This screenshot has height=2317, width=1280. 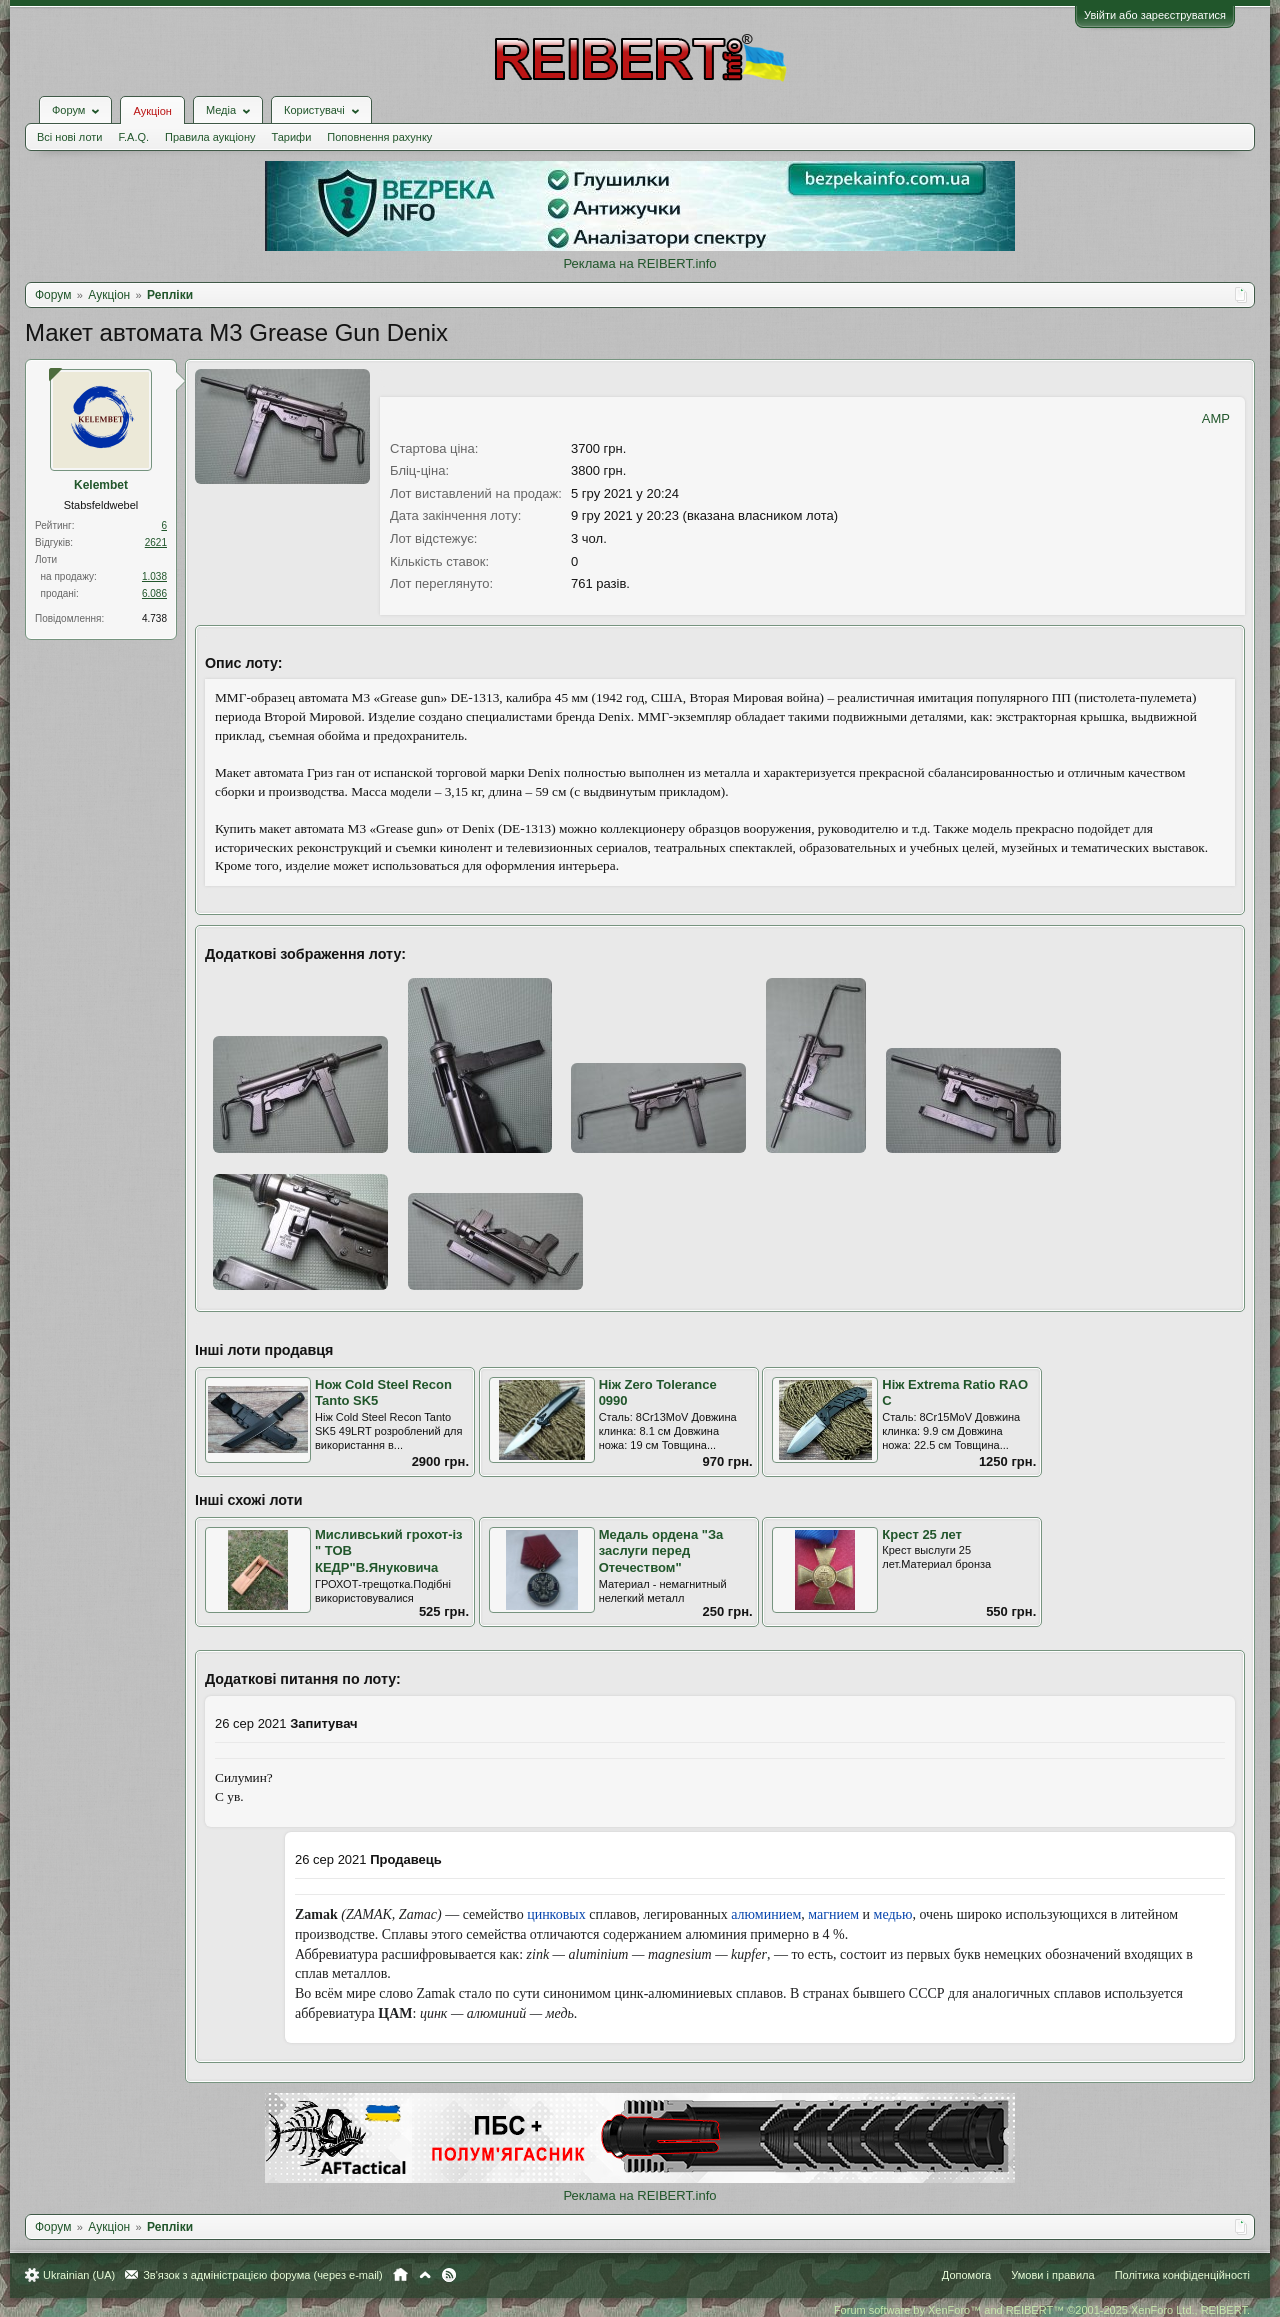 What do you see at coordinates (922, 1534) in the screenshot?
I see `Крест 25 лет` at bounding box center [922, 1534].